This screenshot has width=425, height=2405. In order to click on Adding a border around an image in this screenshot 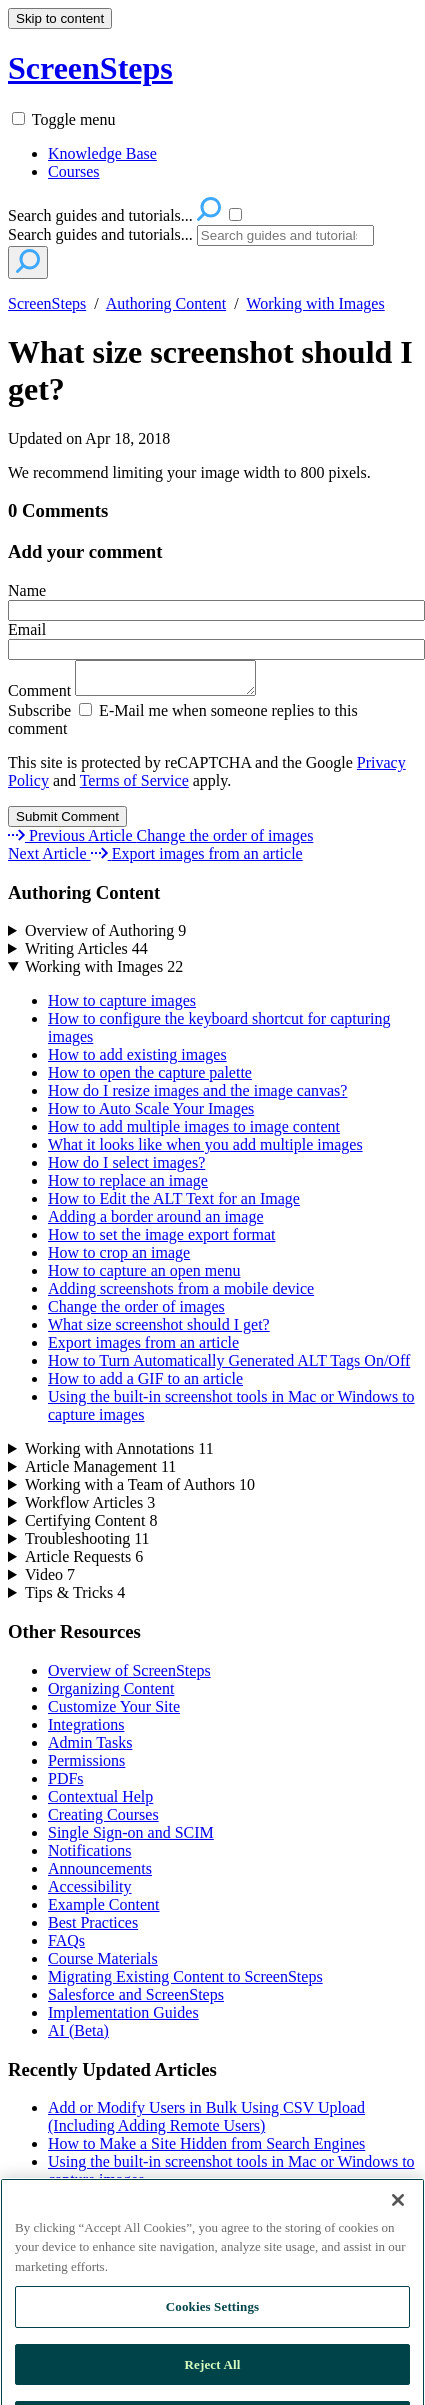, I will do `click(155, 1222)`.